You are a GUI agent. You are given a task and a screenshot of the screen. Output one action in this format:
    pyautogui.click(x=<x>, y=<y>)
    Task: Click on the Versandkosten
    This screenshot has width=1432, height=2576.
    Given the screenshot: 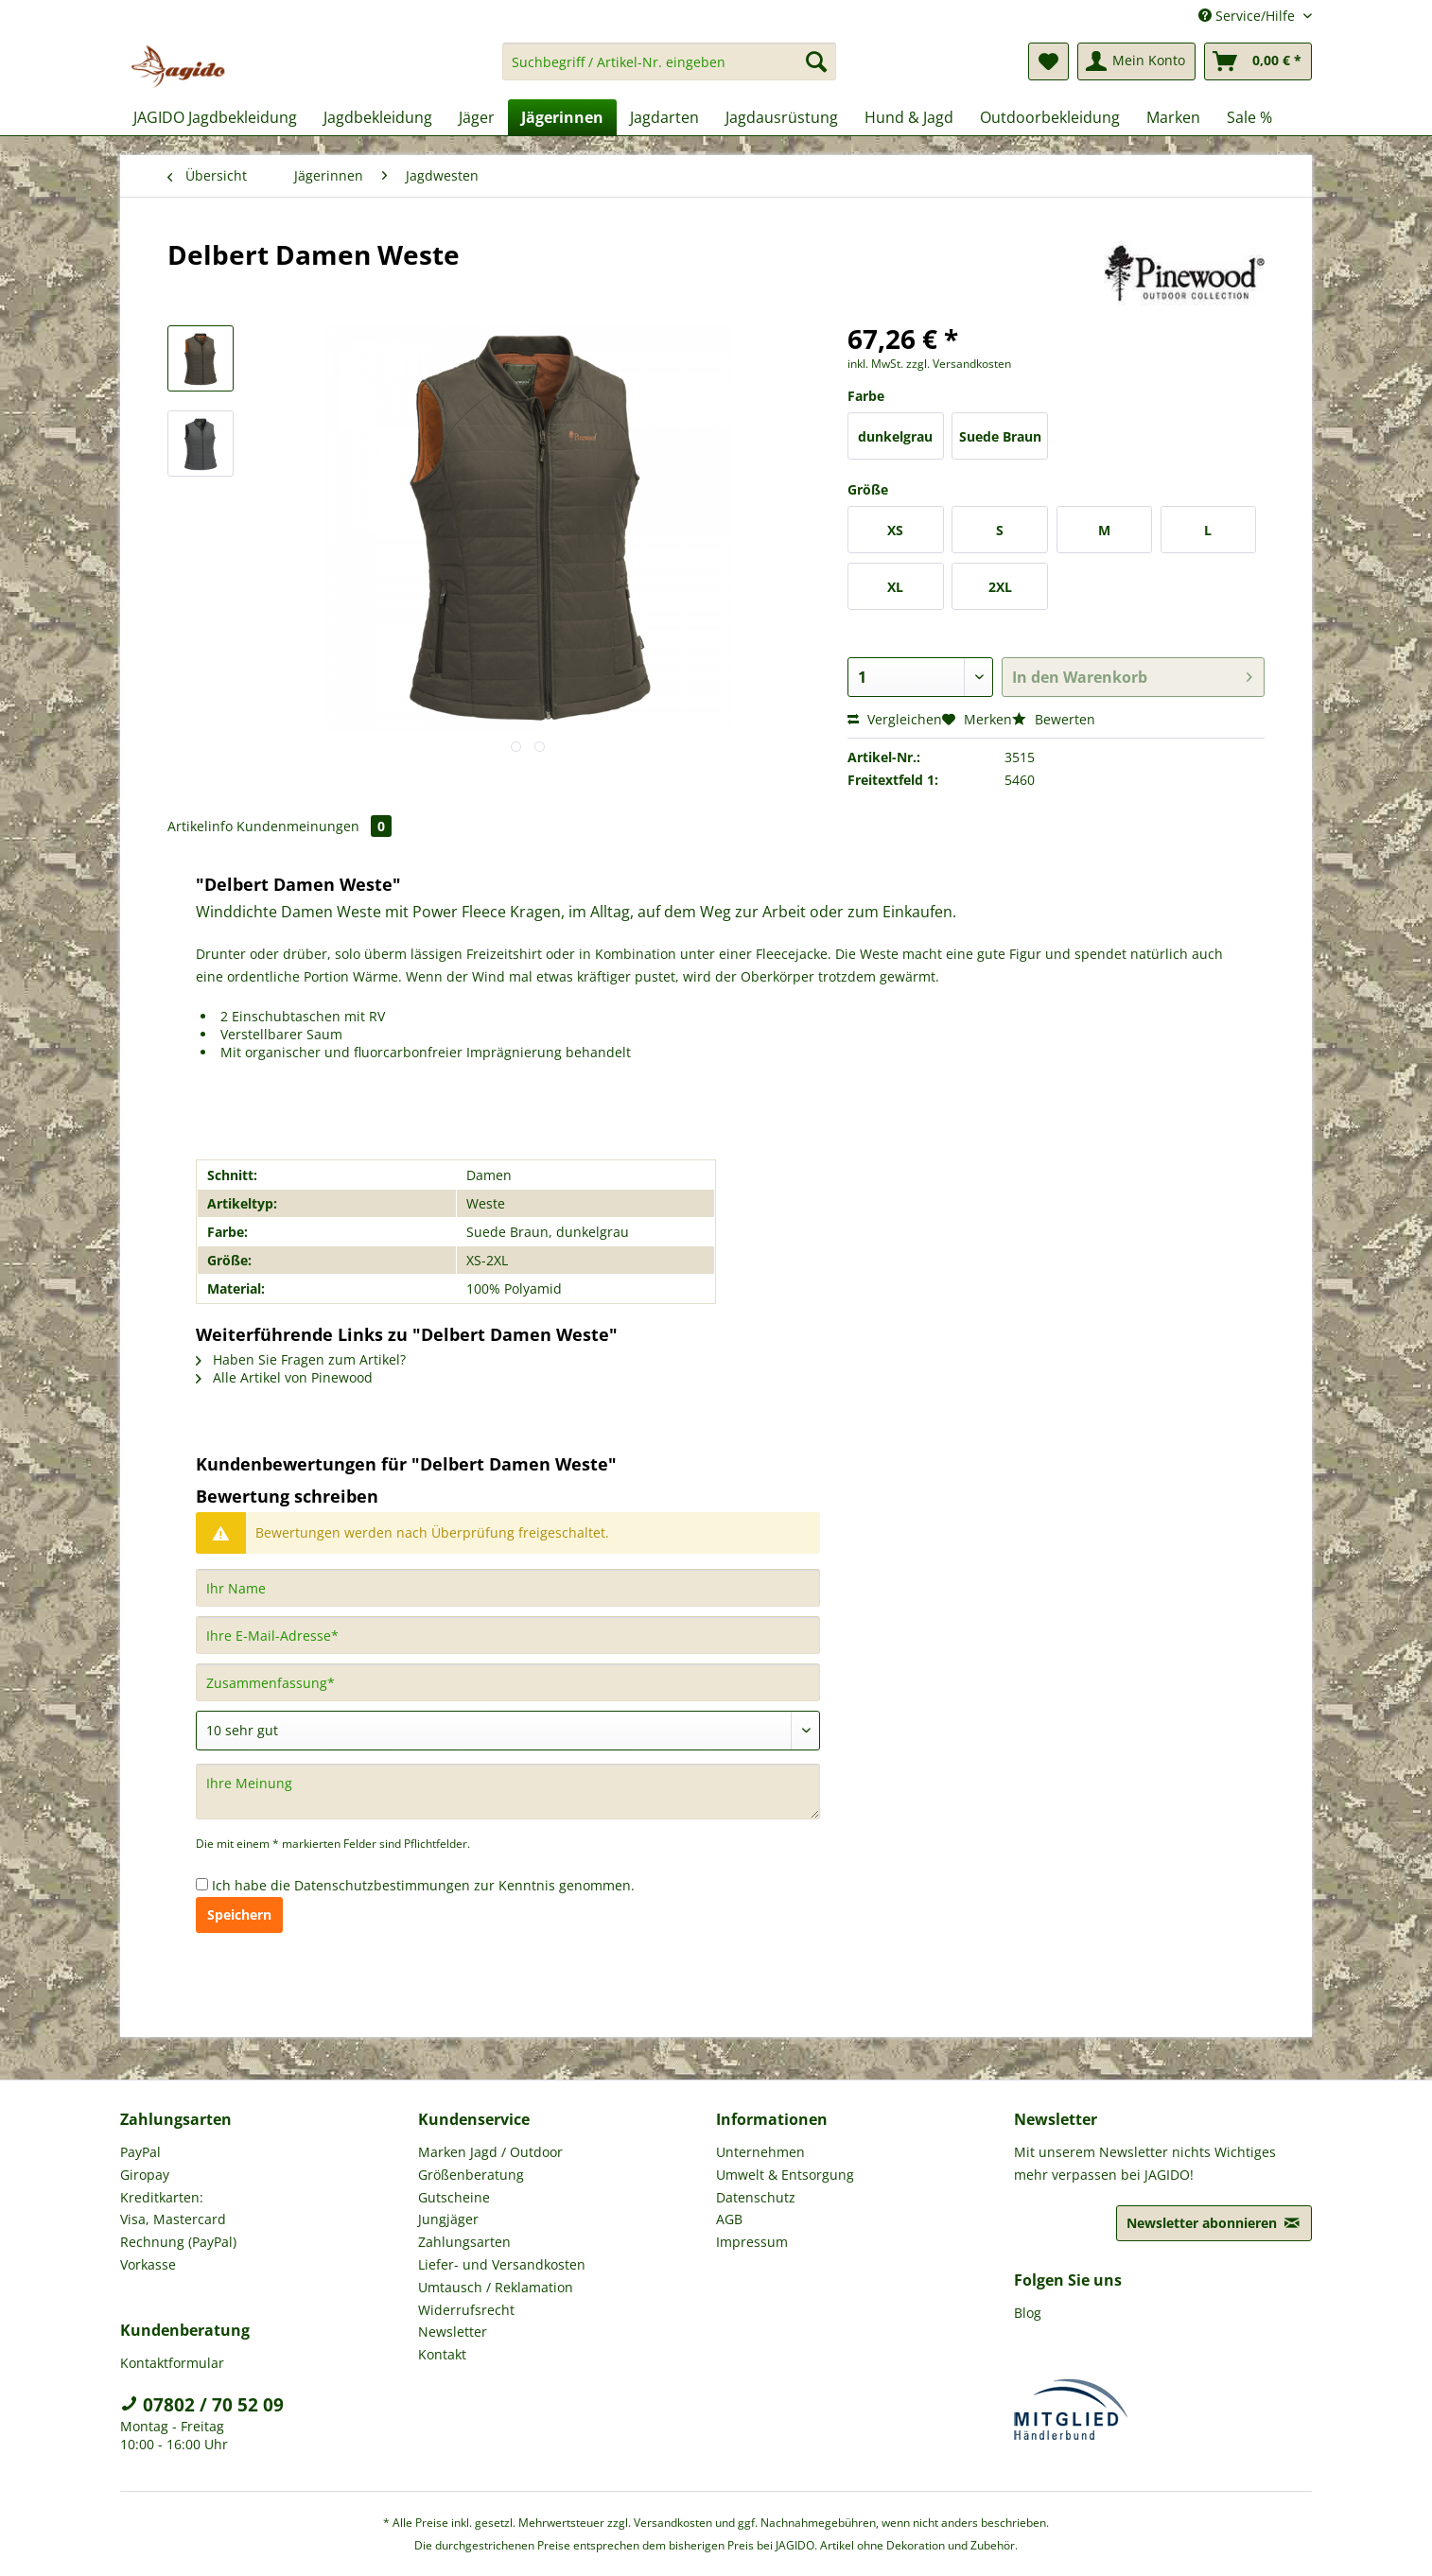 What is the action you would take?
    pyautogui.click(x=673, y=2523)
    